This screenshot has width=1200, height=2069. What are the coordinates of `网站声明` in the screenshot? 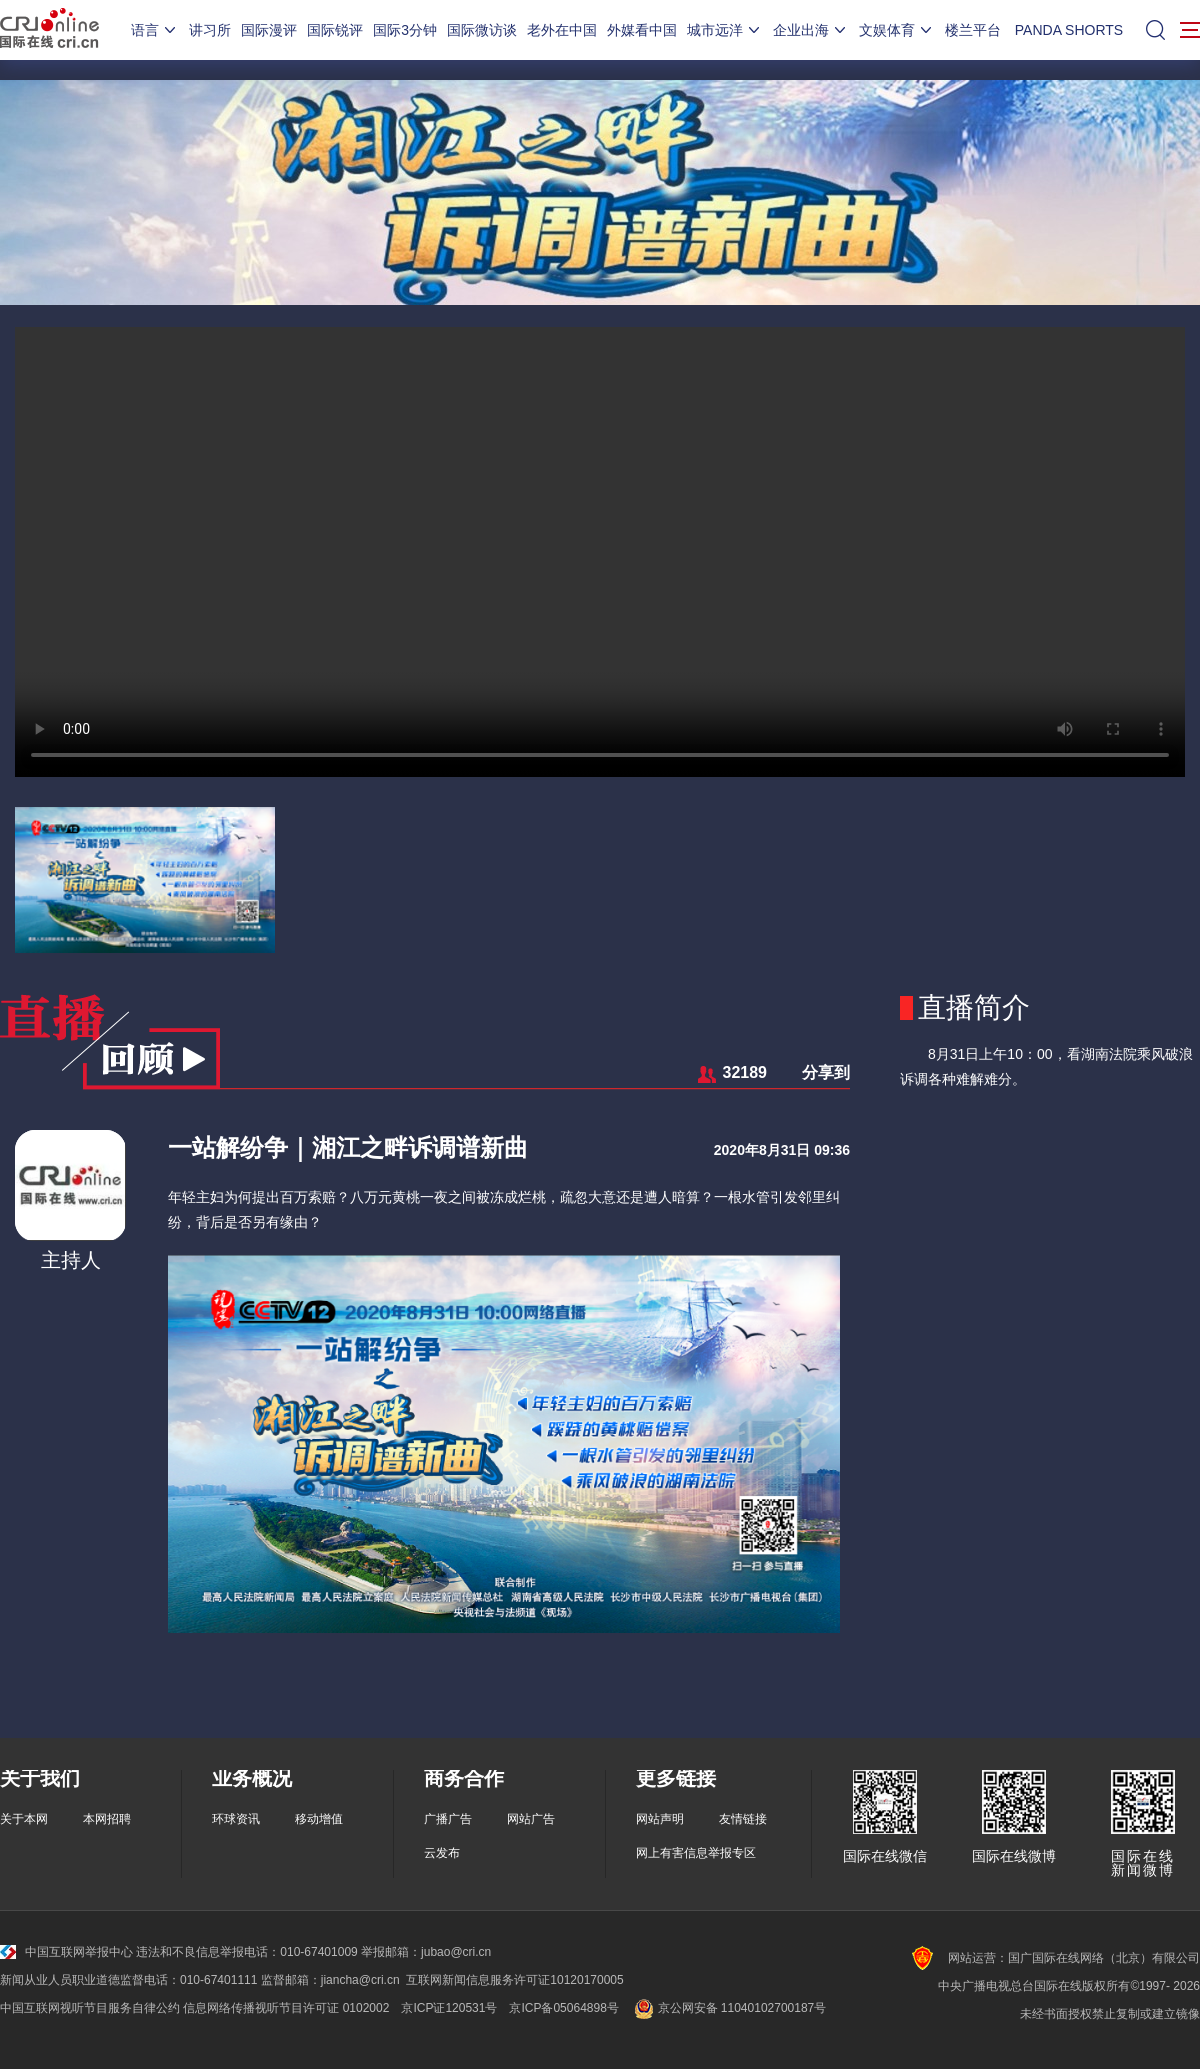 It's located at (660, 1819).